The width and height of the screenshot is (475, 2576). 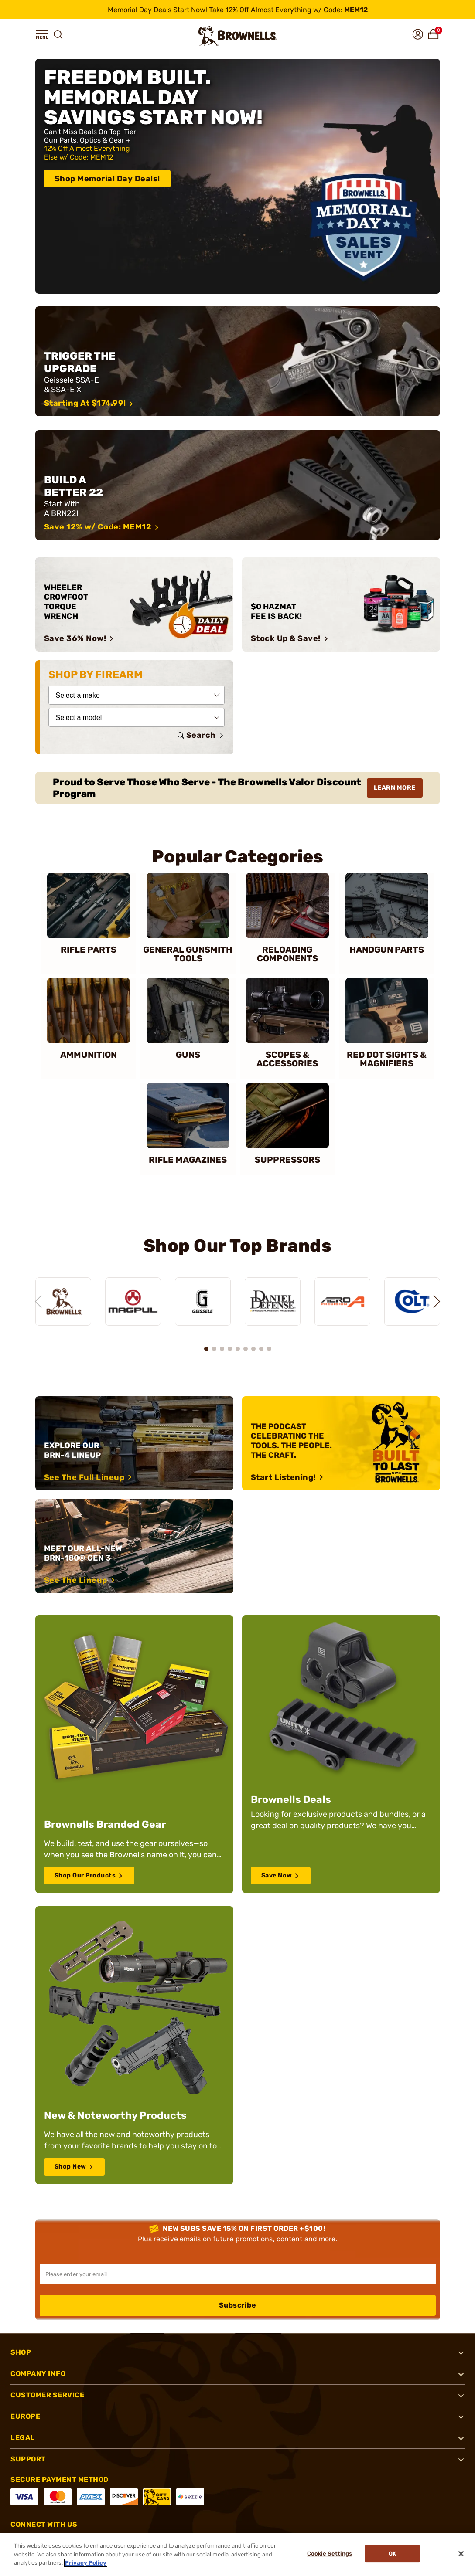 I want to click on [Stock Up & Save!], so click(x=341, y=604).